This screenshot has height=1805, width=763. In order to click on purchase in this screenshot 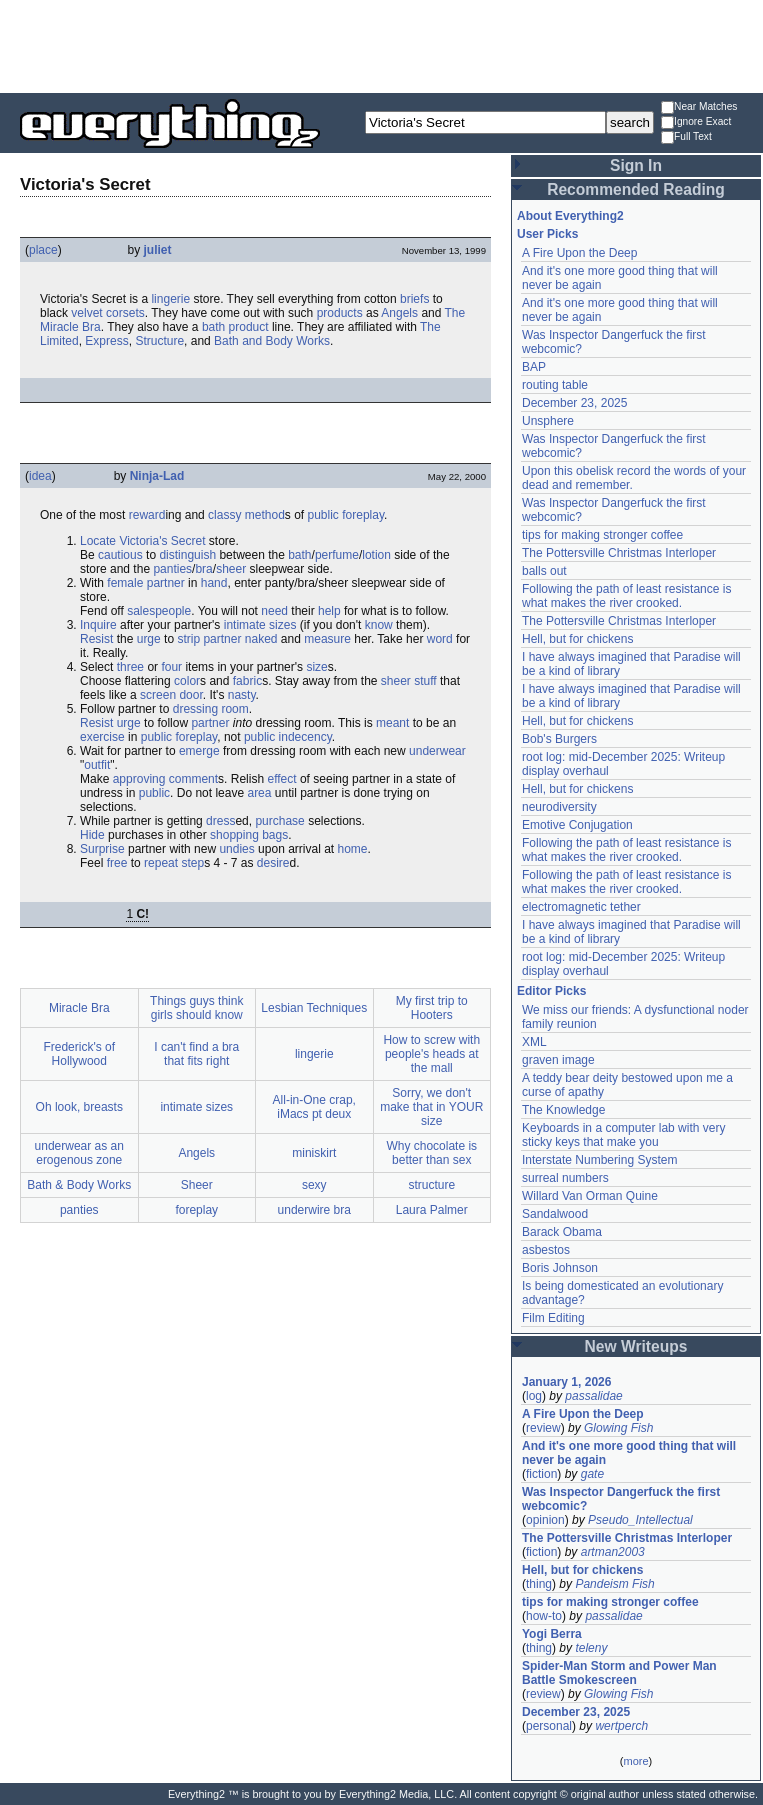, I will do `click(279, 821)`.